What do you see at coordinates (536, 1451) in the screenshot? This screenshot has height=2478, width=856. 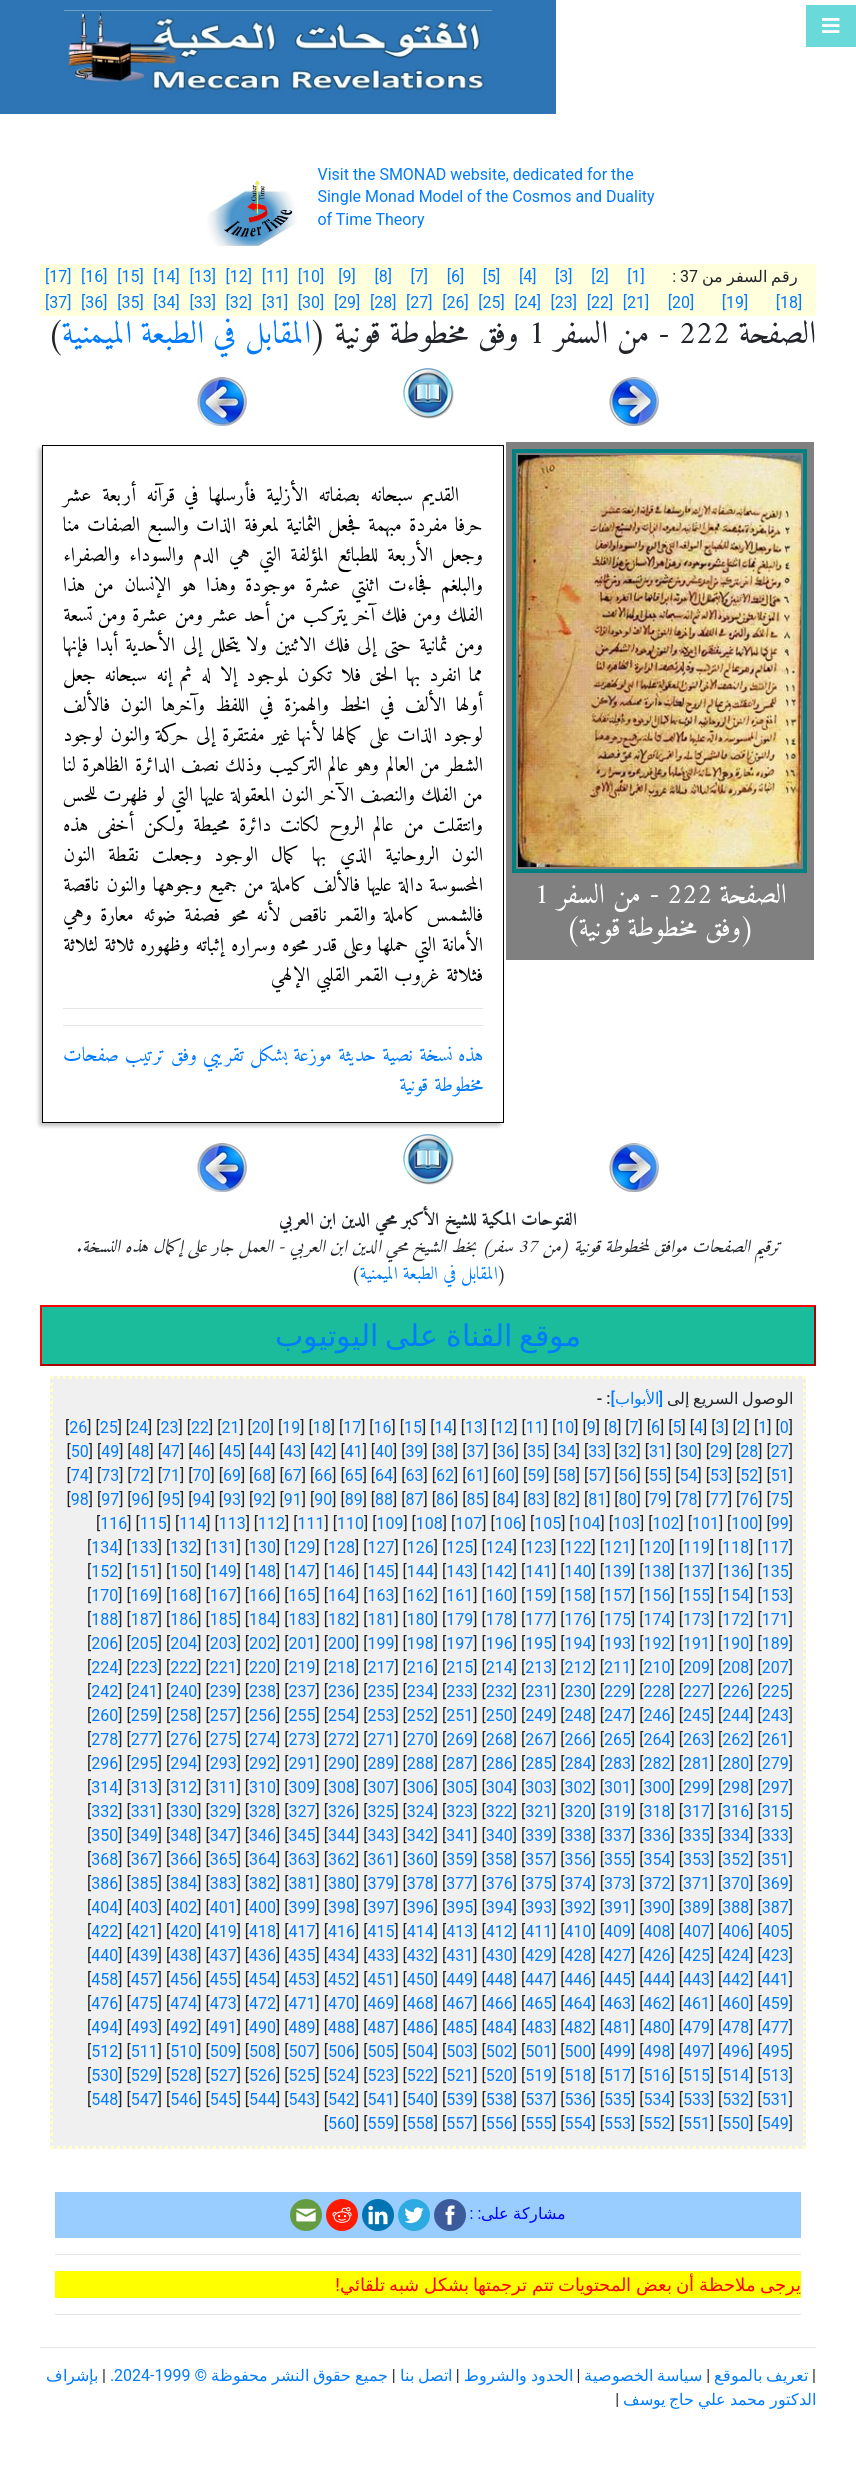 I see `35` at bounding box center [536, 1451].